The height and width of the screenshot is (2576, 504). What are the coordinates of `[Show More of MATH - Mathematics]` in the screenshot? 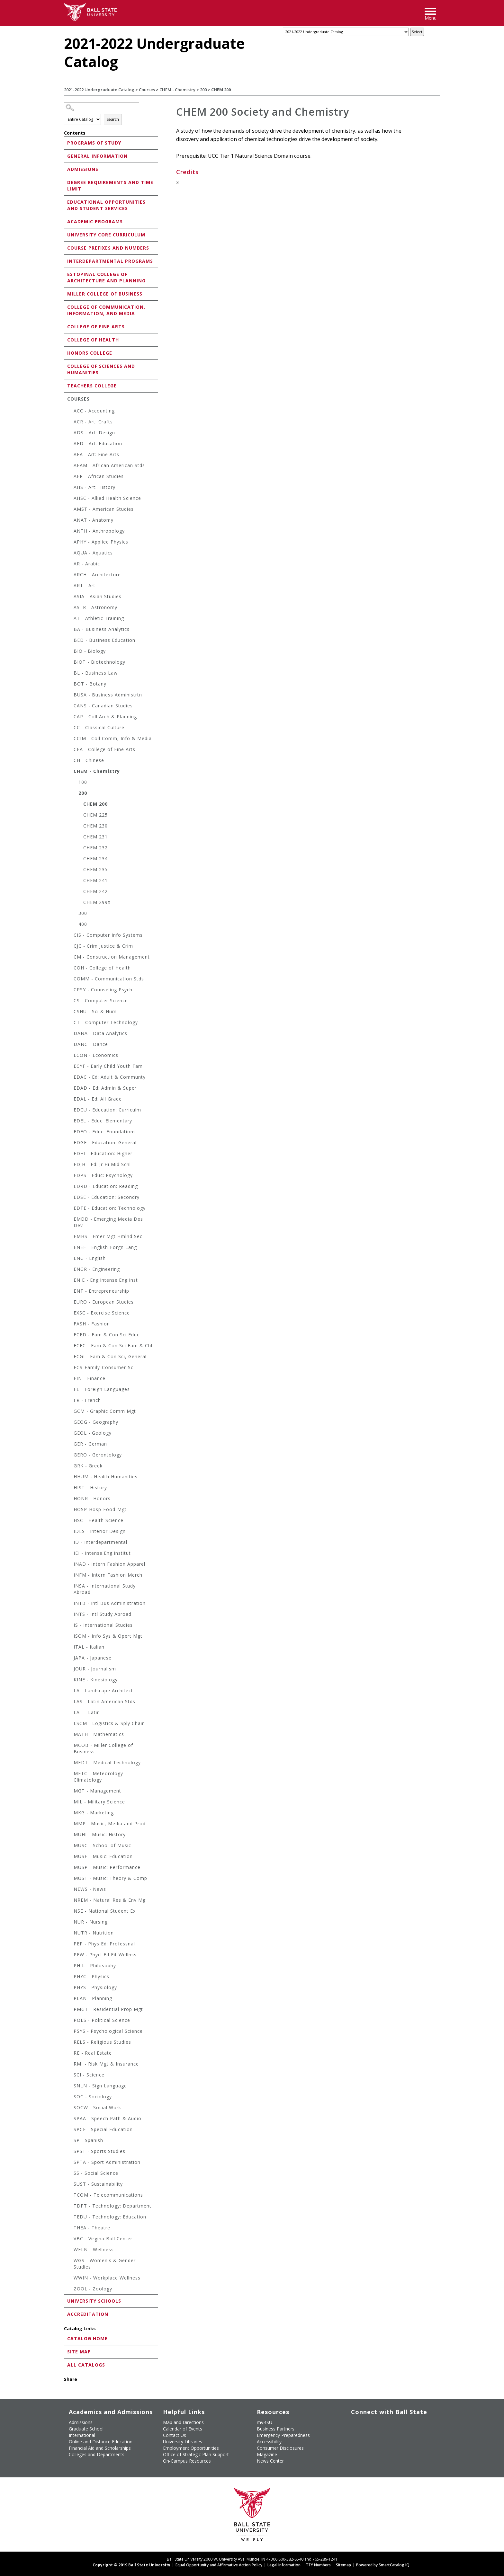 It's located at (70, 1735).